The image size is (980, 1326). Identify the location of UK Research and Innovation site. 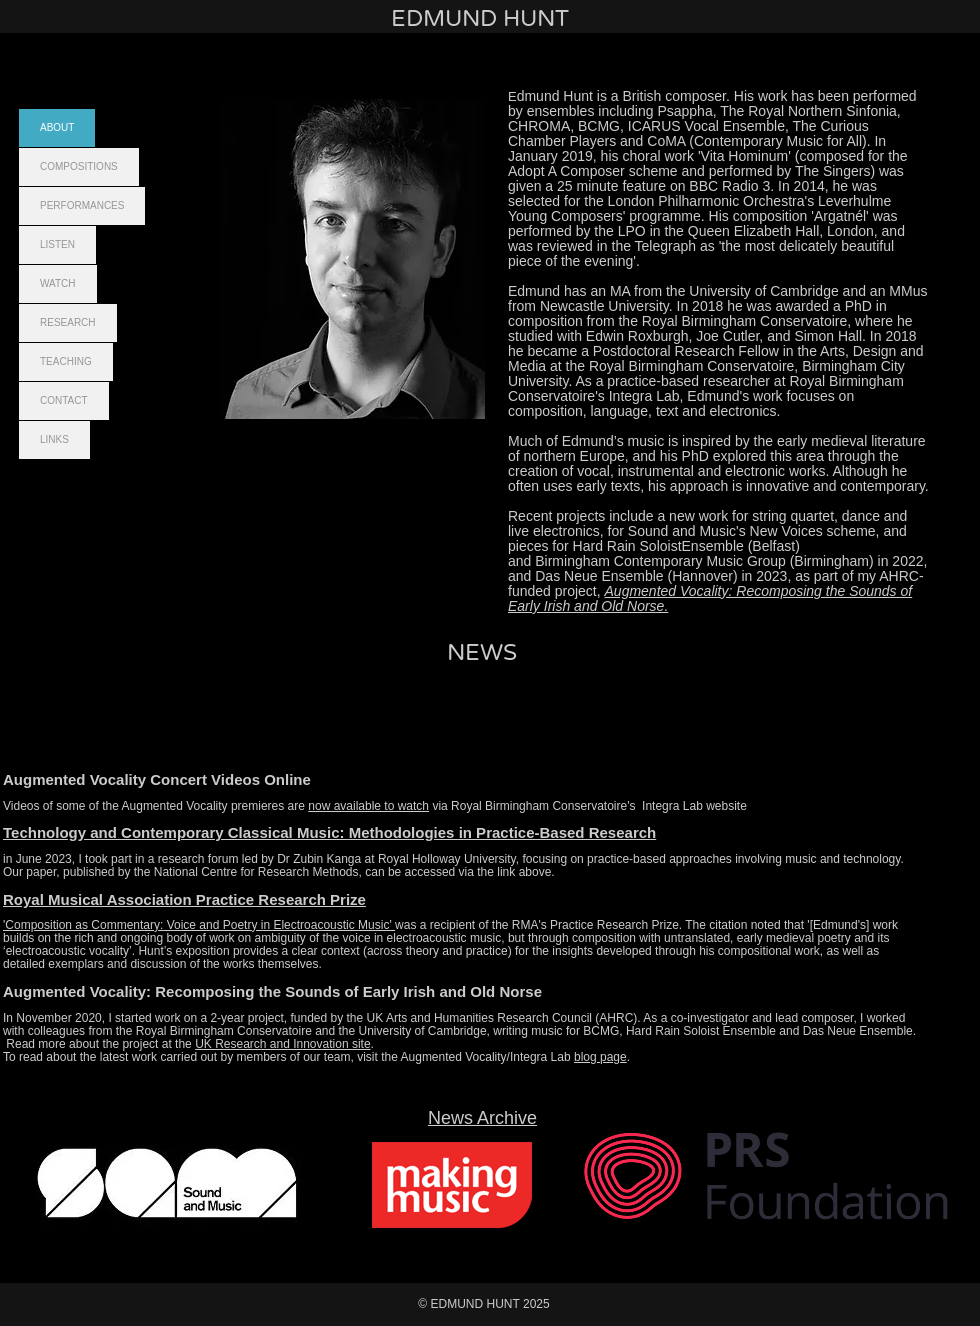
(282, 1044).